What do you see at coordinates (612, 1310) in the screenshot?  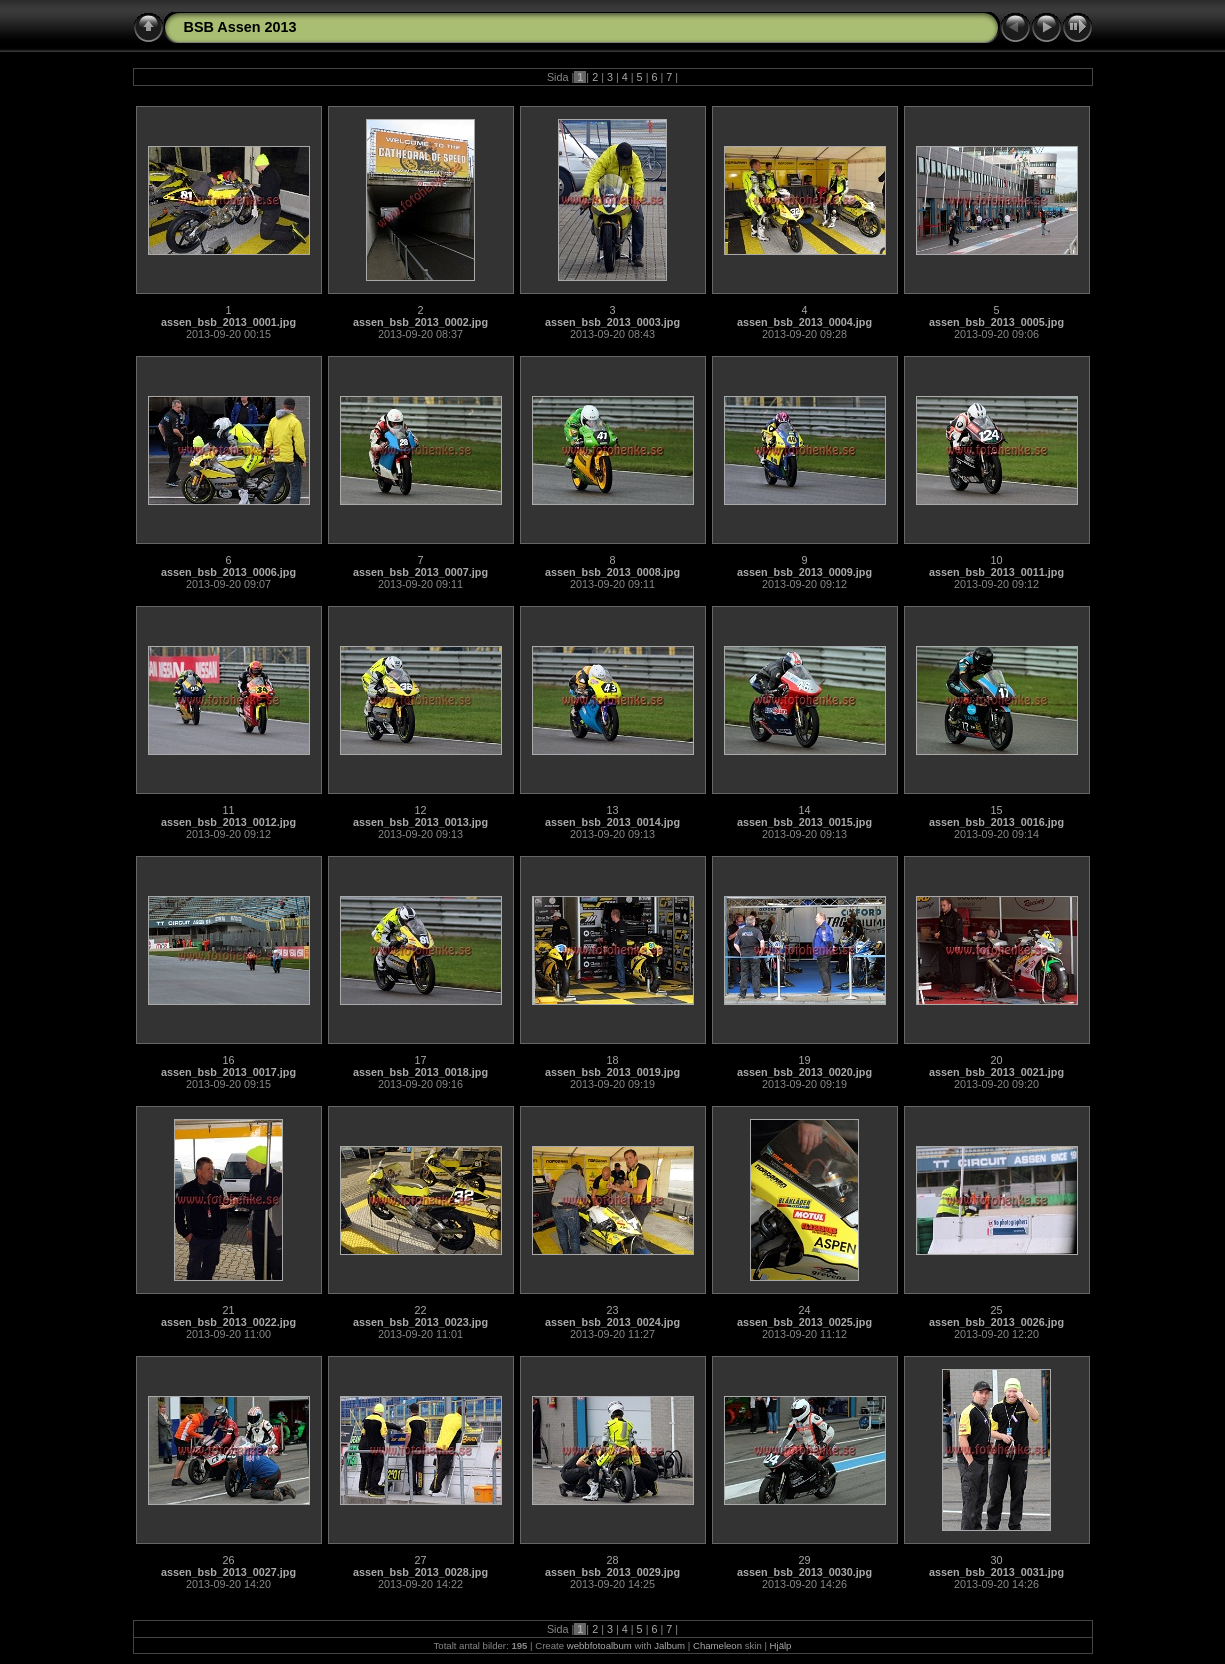 I see `23` at bounding box center [612, 1310].